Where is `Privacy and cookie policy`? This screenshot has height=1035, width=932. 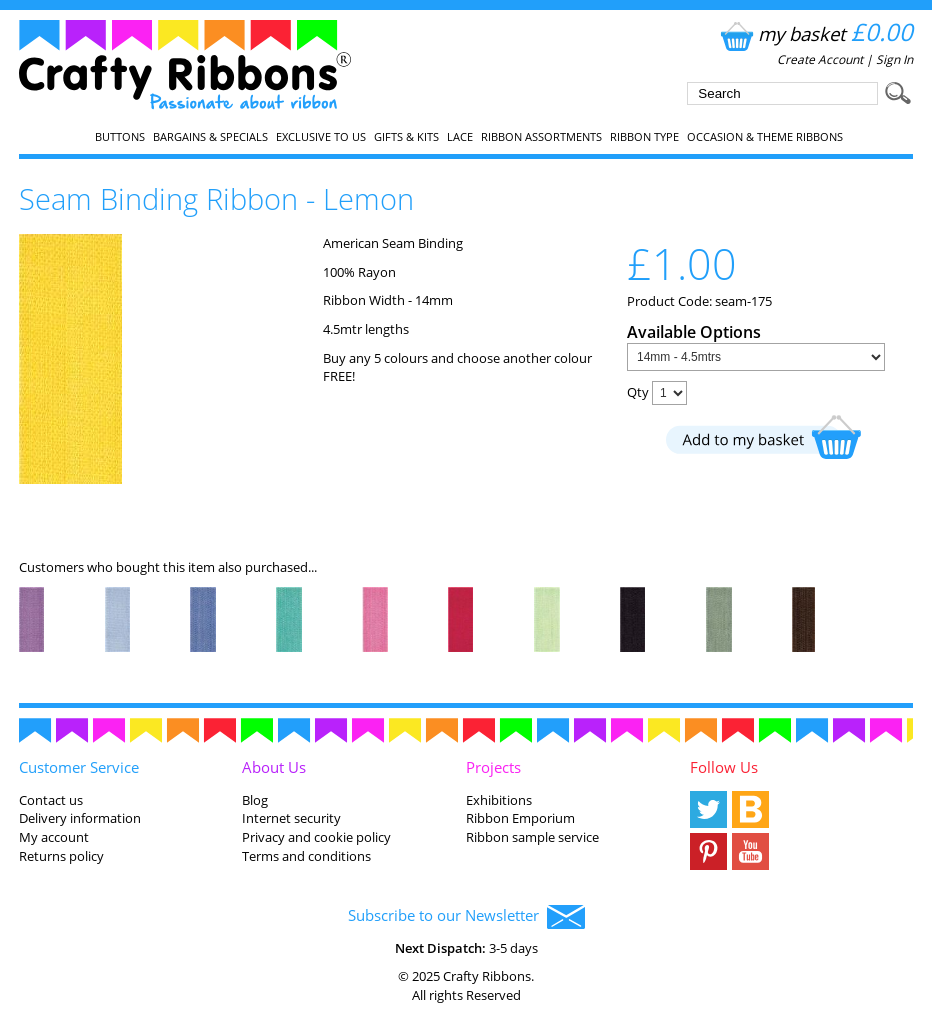
Privacy and cookie policy is located at coordinates (316, 837).